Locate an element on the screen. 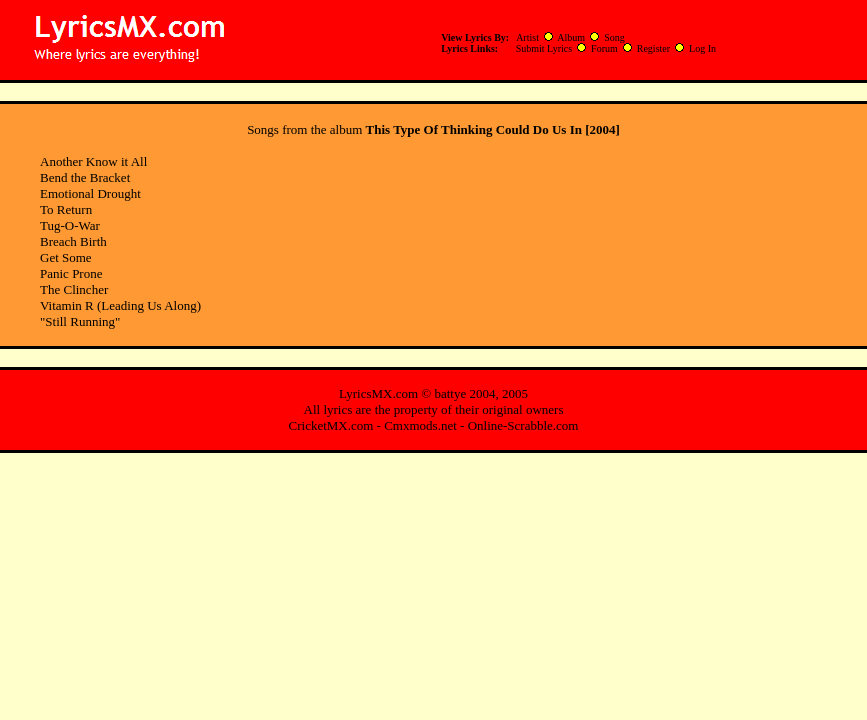  To Return is located at coordinates (66, 209).